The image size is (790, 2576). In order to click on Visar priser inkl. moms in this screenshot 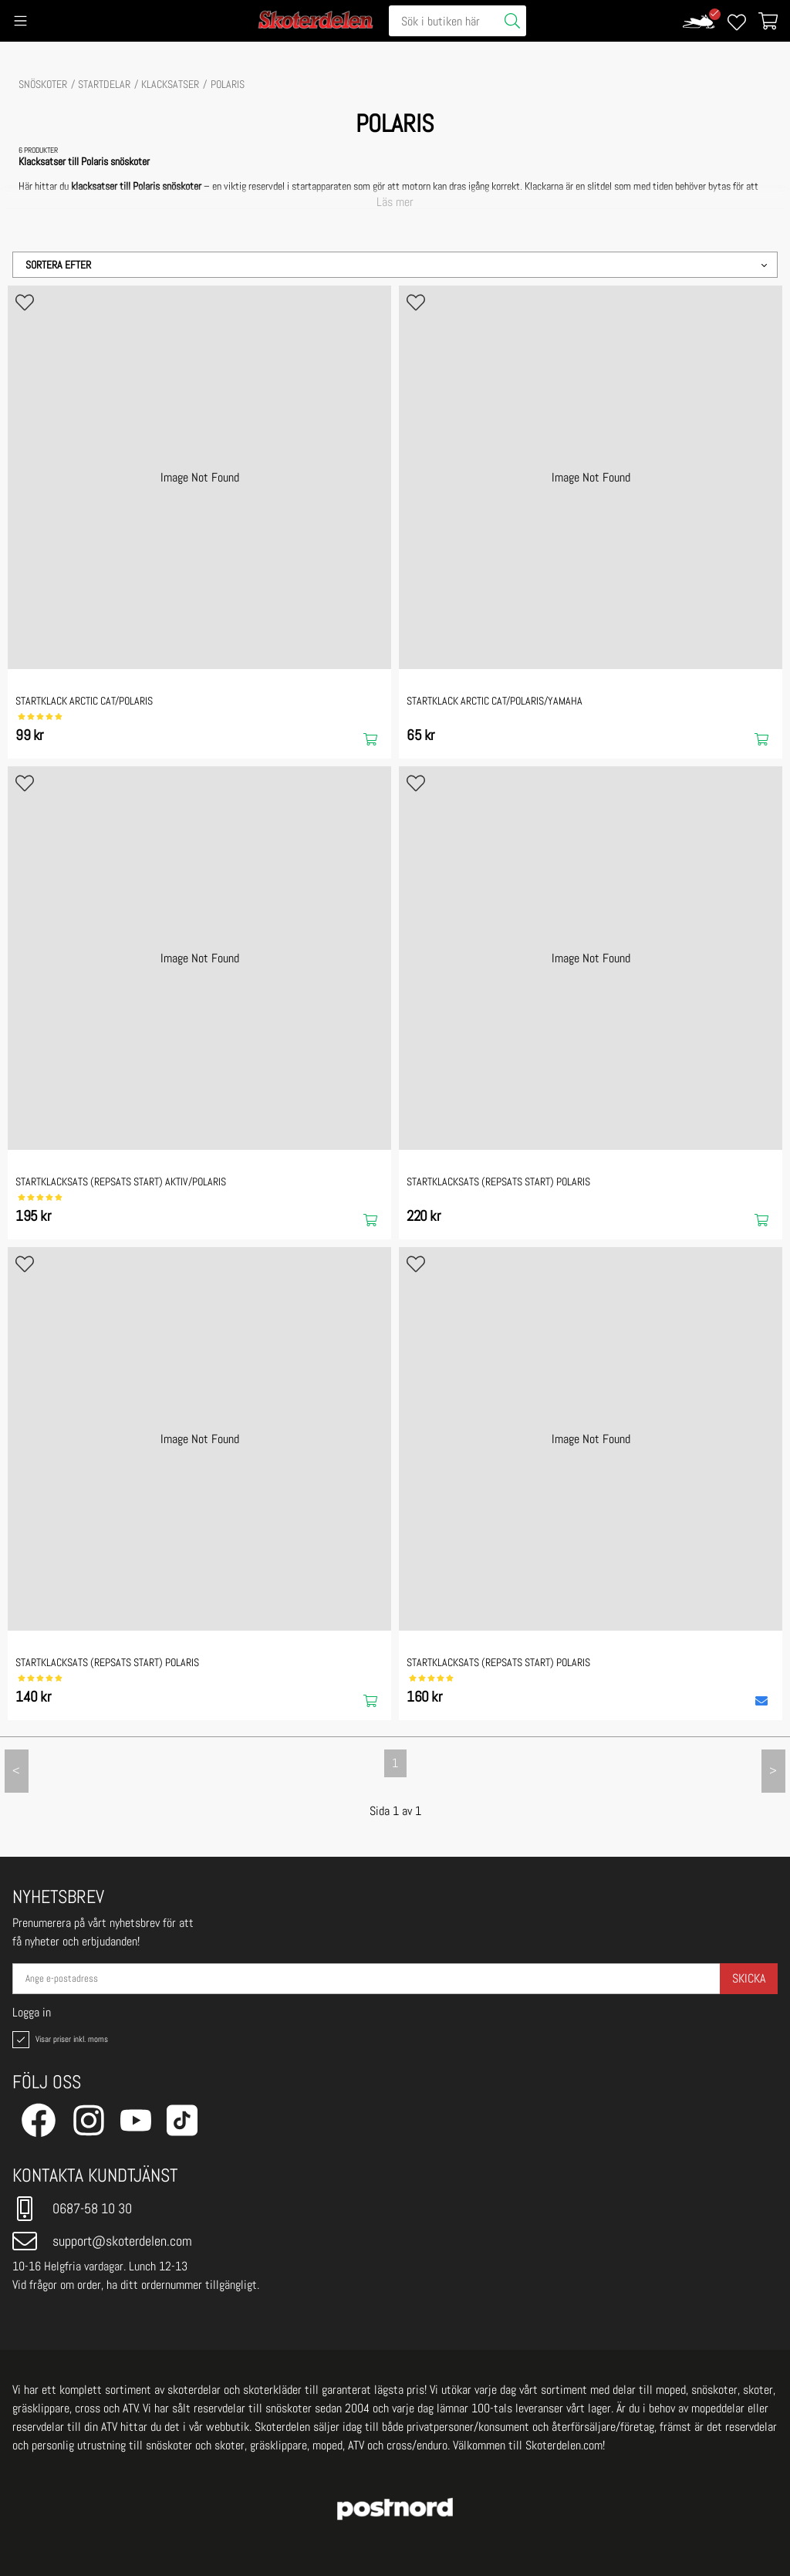, I will do `click(58, 2039)`.